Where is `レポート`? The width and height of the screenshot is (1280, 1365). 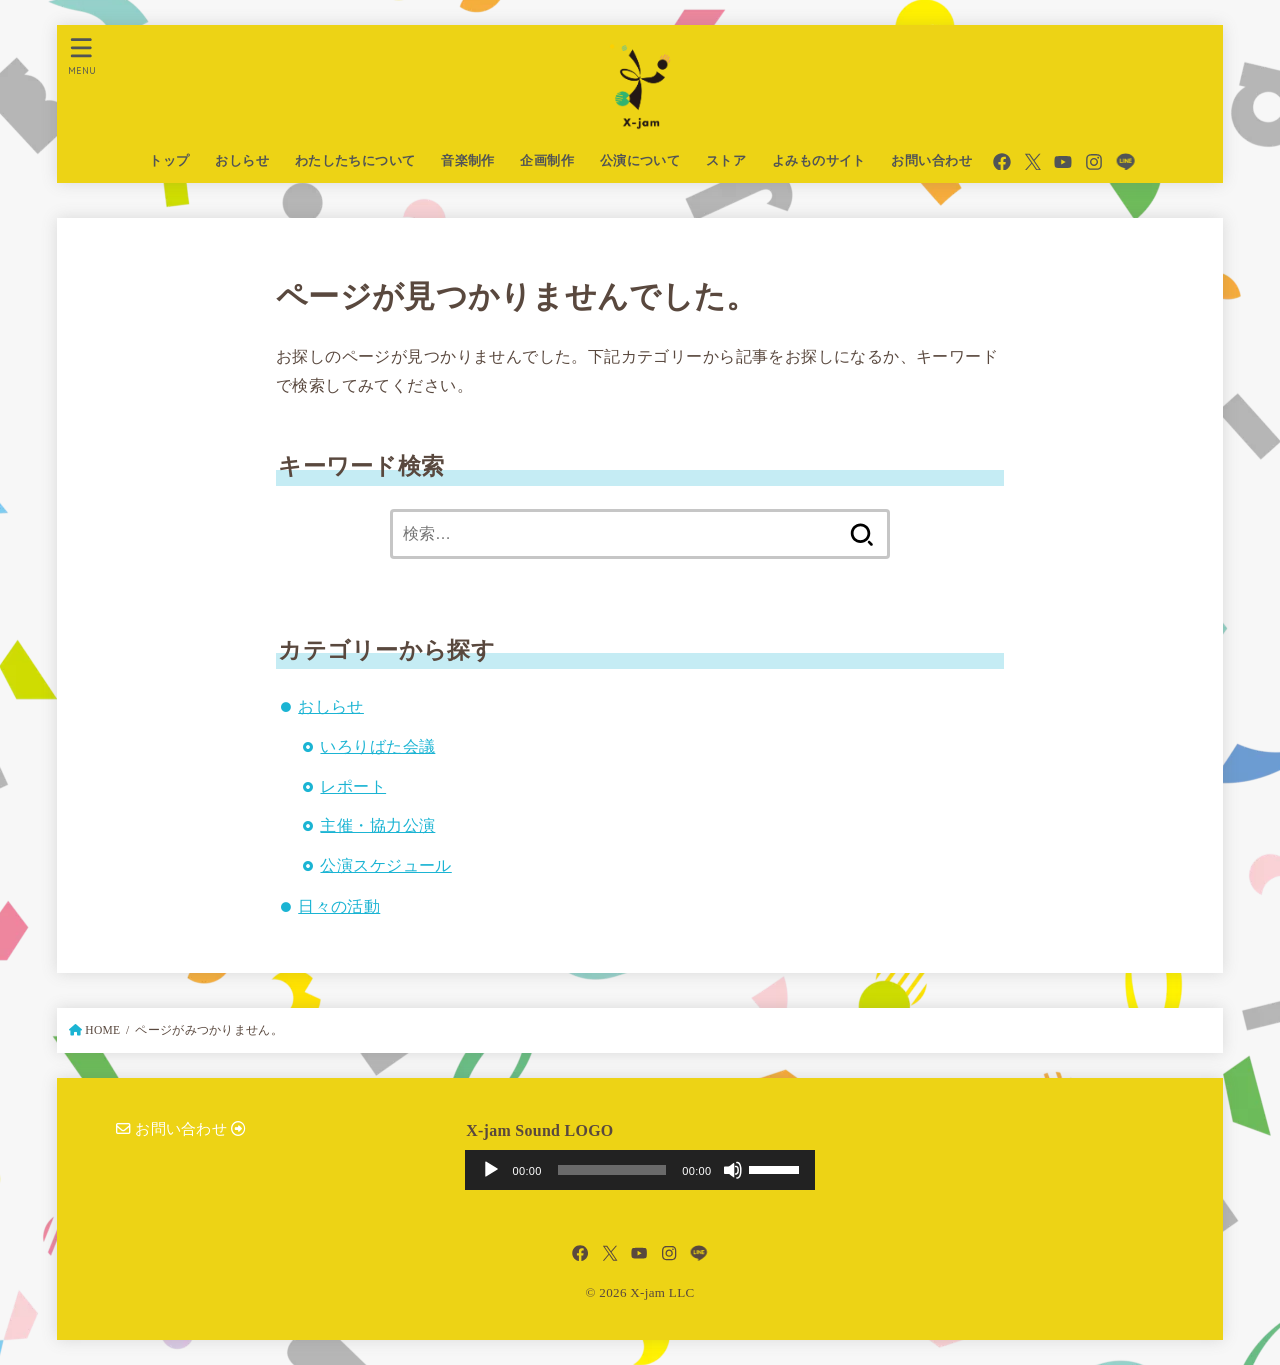
レポート is located at coordinates (353, 786).